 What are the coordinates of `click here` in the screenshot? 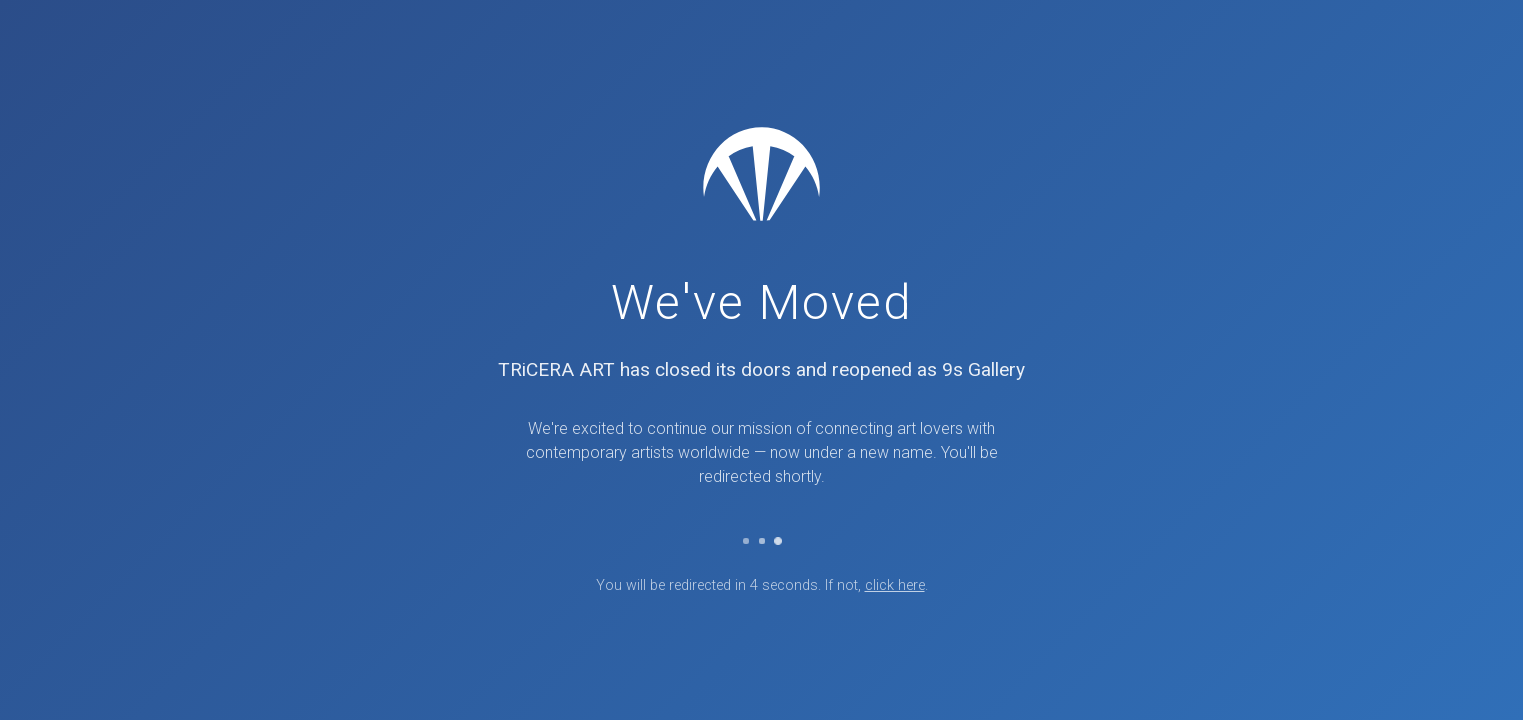 It's located at (895, 585).